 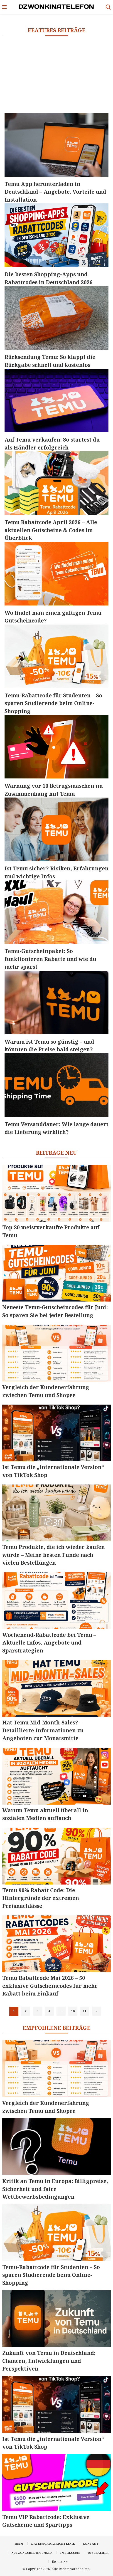 What do you see at coordinates (73, 2011) in the screenshot?
I see `10` at bounding box center [73, 2011].